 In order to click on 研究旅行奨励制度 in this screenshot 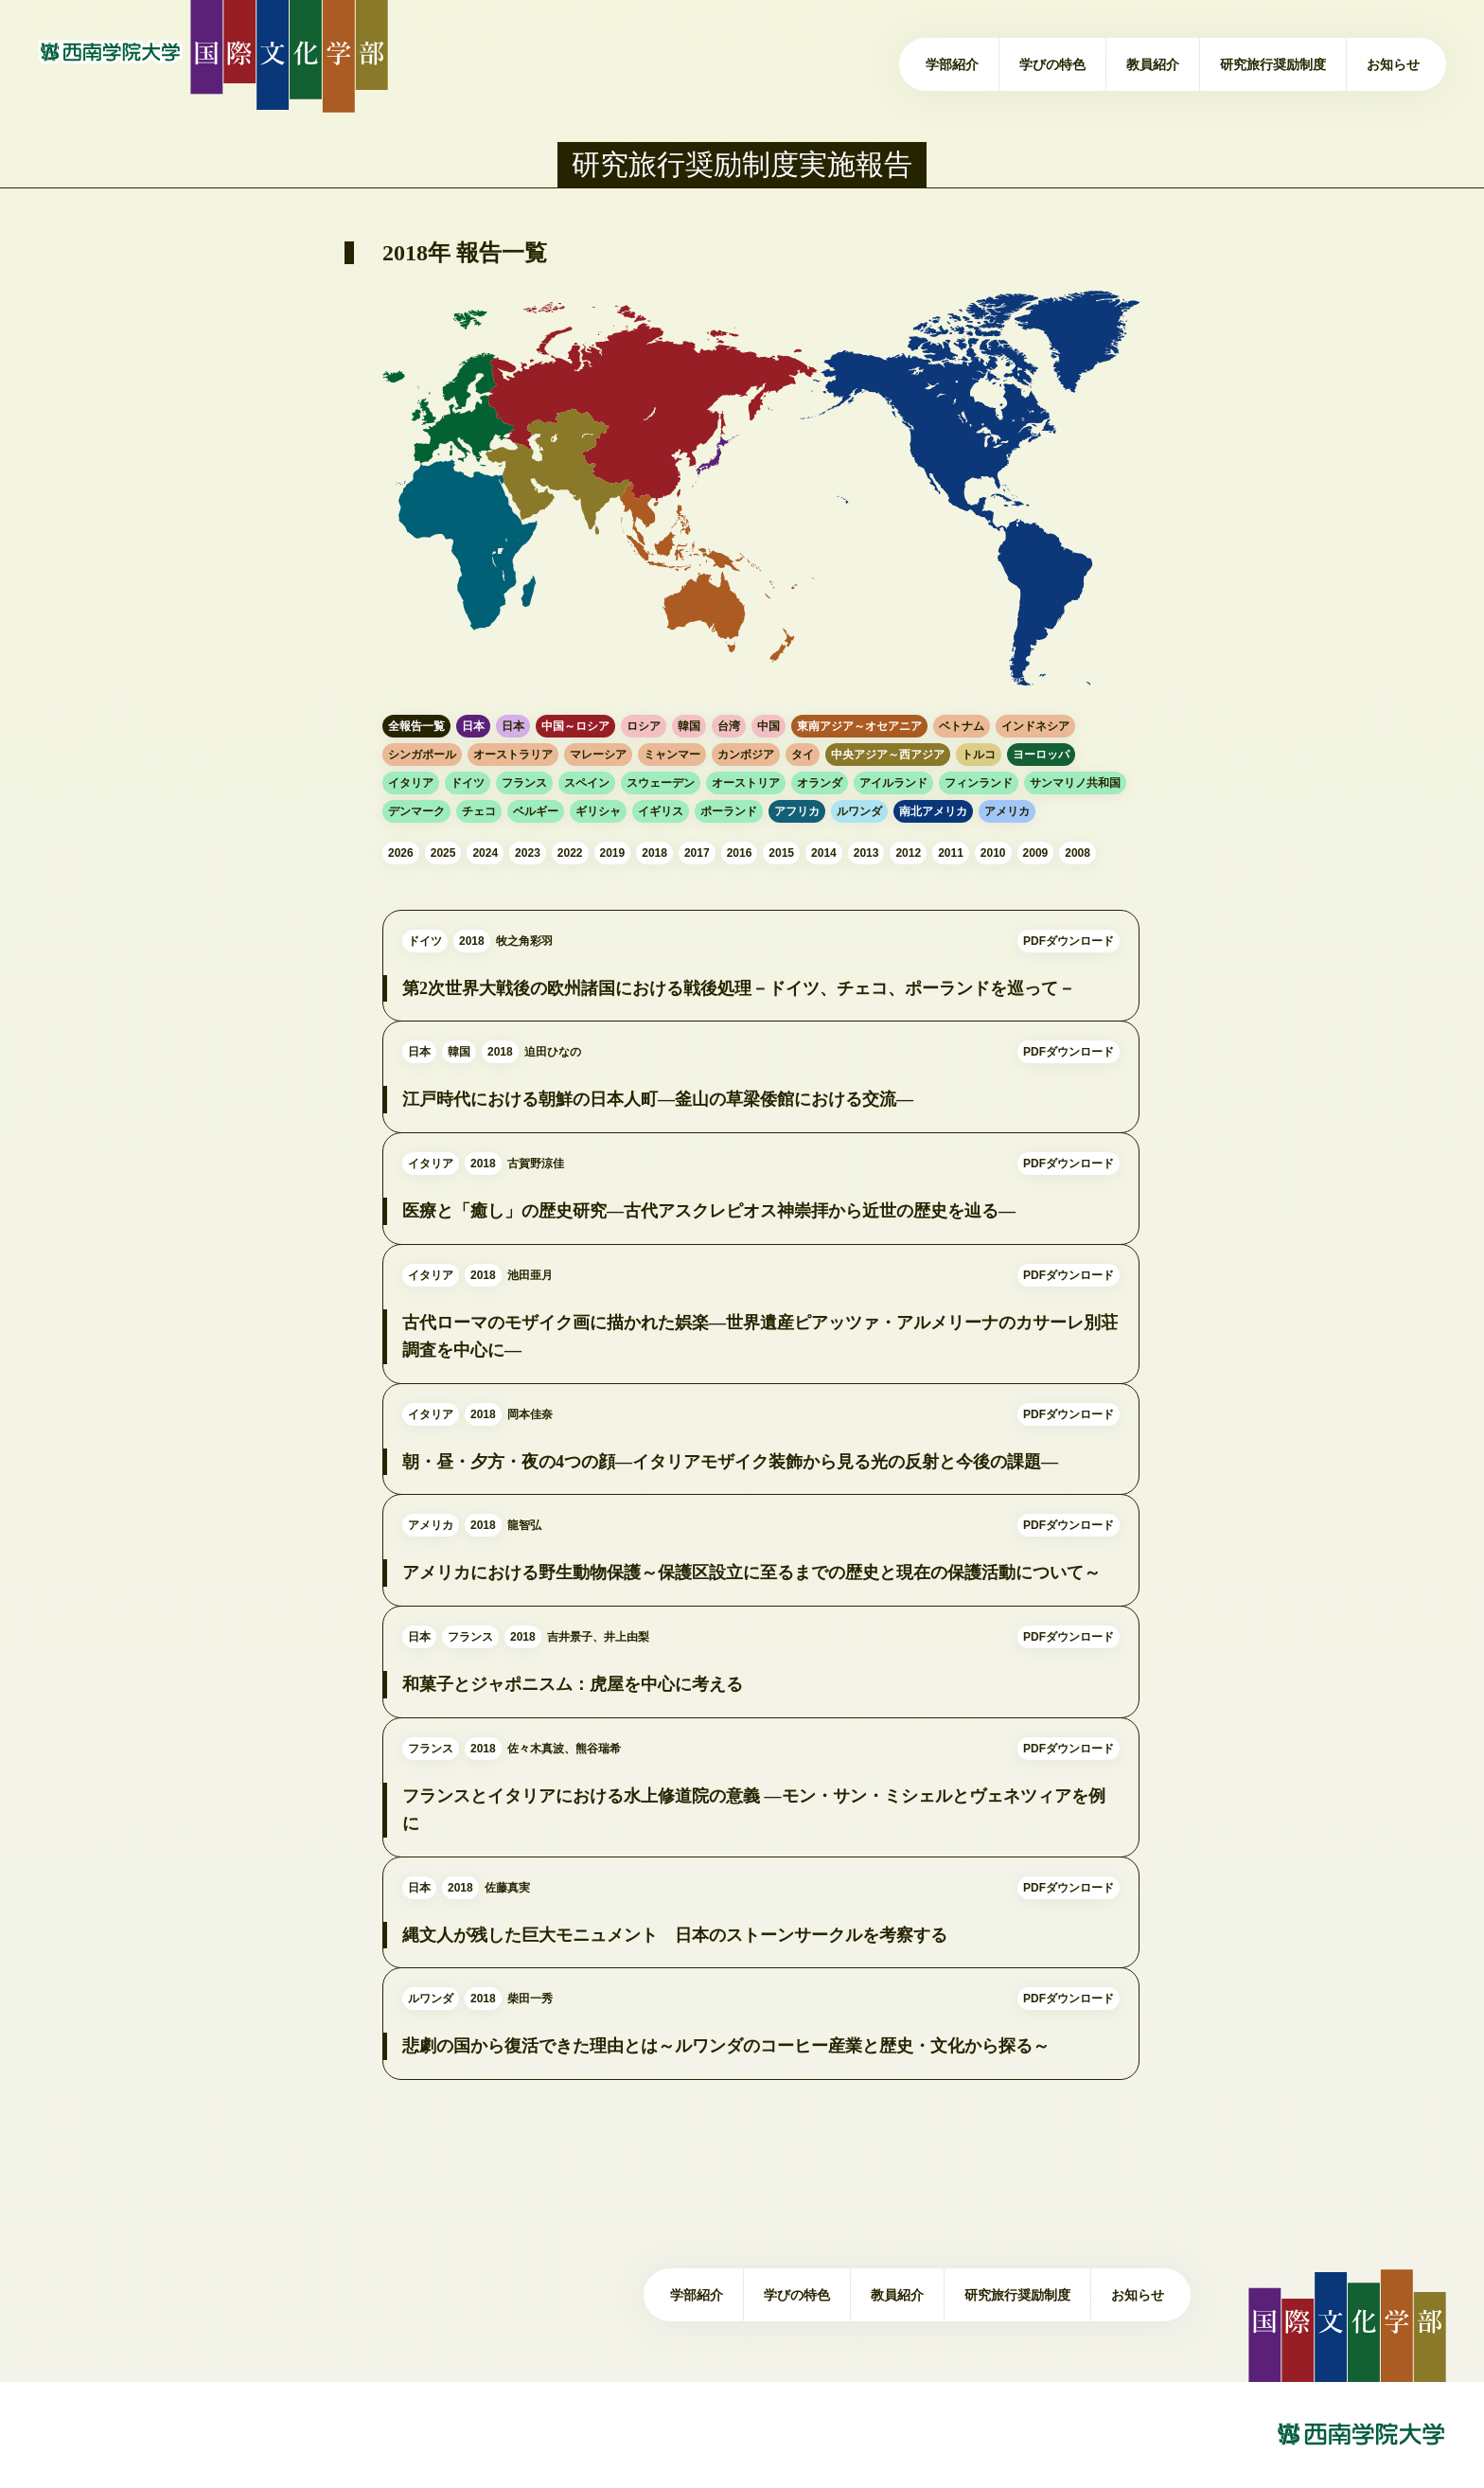, I will do `click(1273, 64)`.